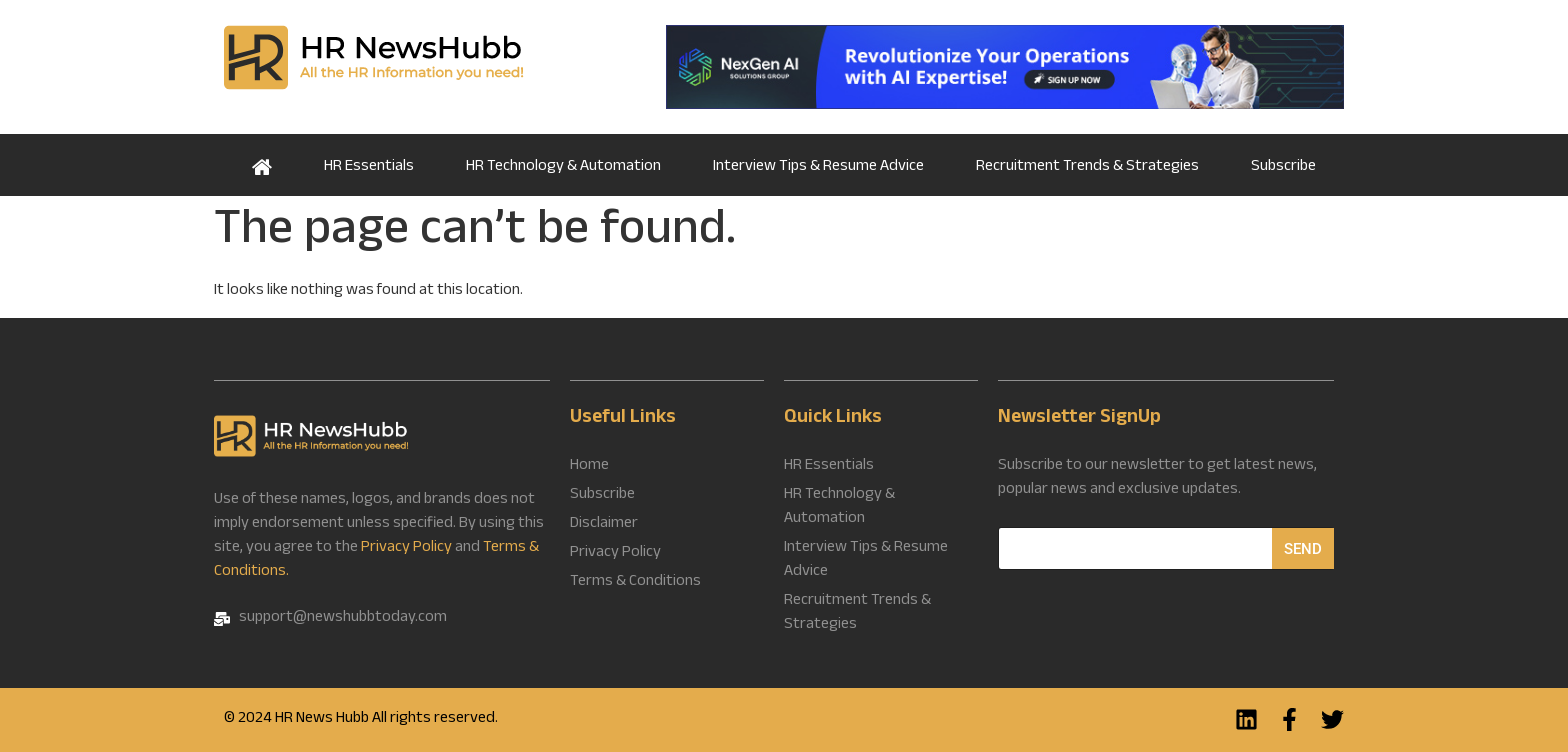  What do you see at coordinates (818, 167) in the screenshot?
I see `Interview Tips & Resume Advice` at bounding box center [818, 167].